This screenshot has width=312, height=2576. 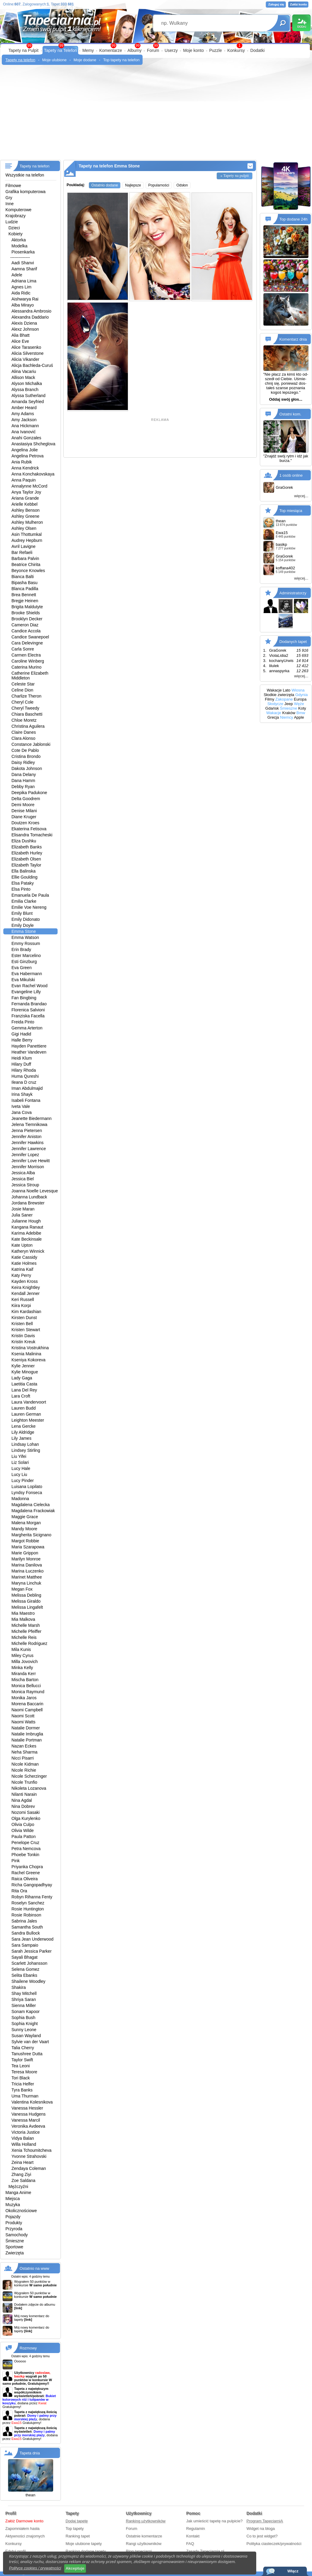 I want to click on Madonna, so click(x=20, y=1498).